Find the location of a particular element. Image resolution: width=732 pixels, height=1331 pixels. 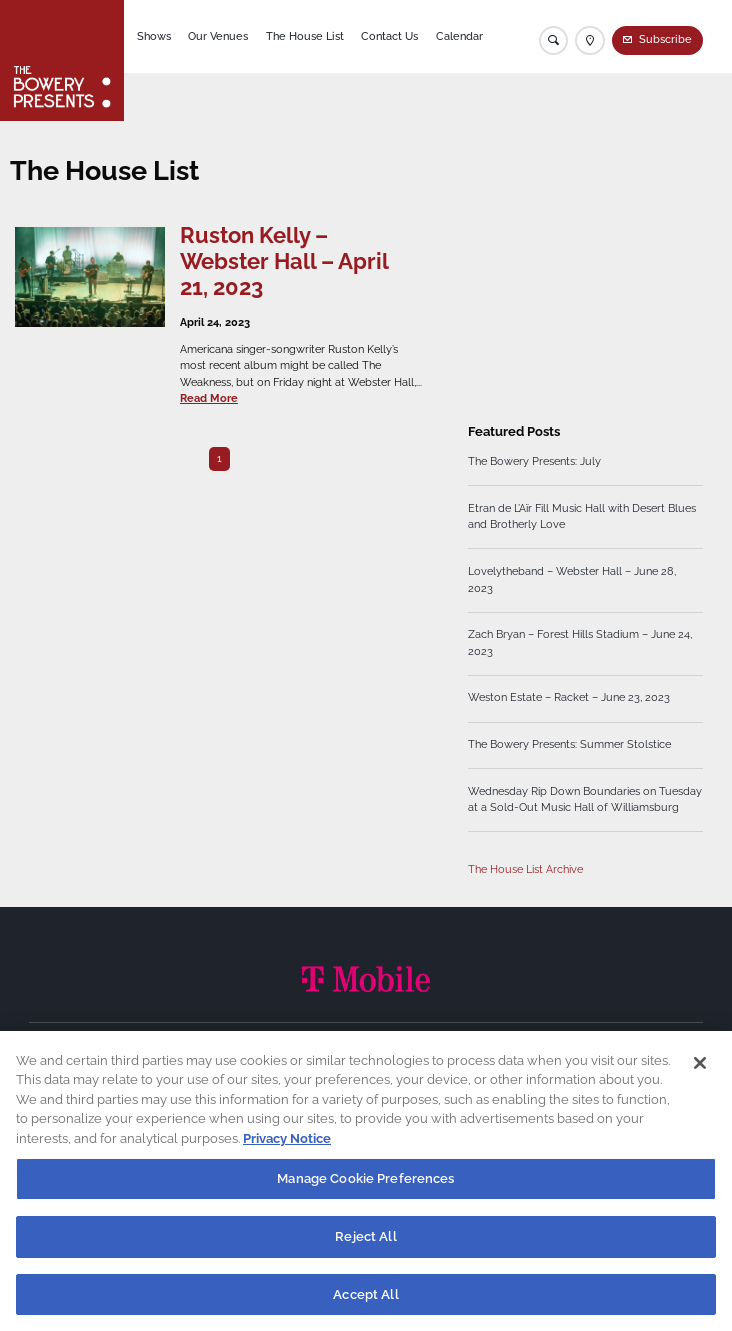

Shows is located at coordinates (154, 36).